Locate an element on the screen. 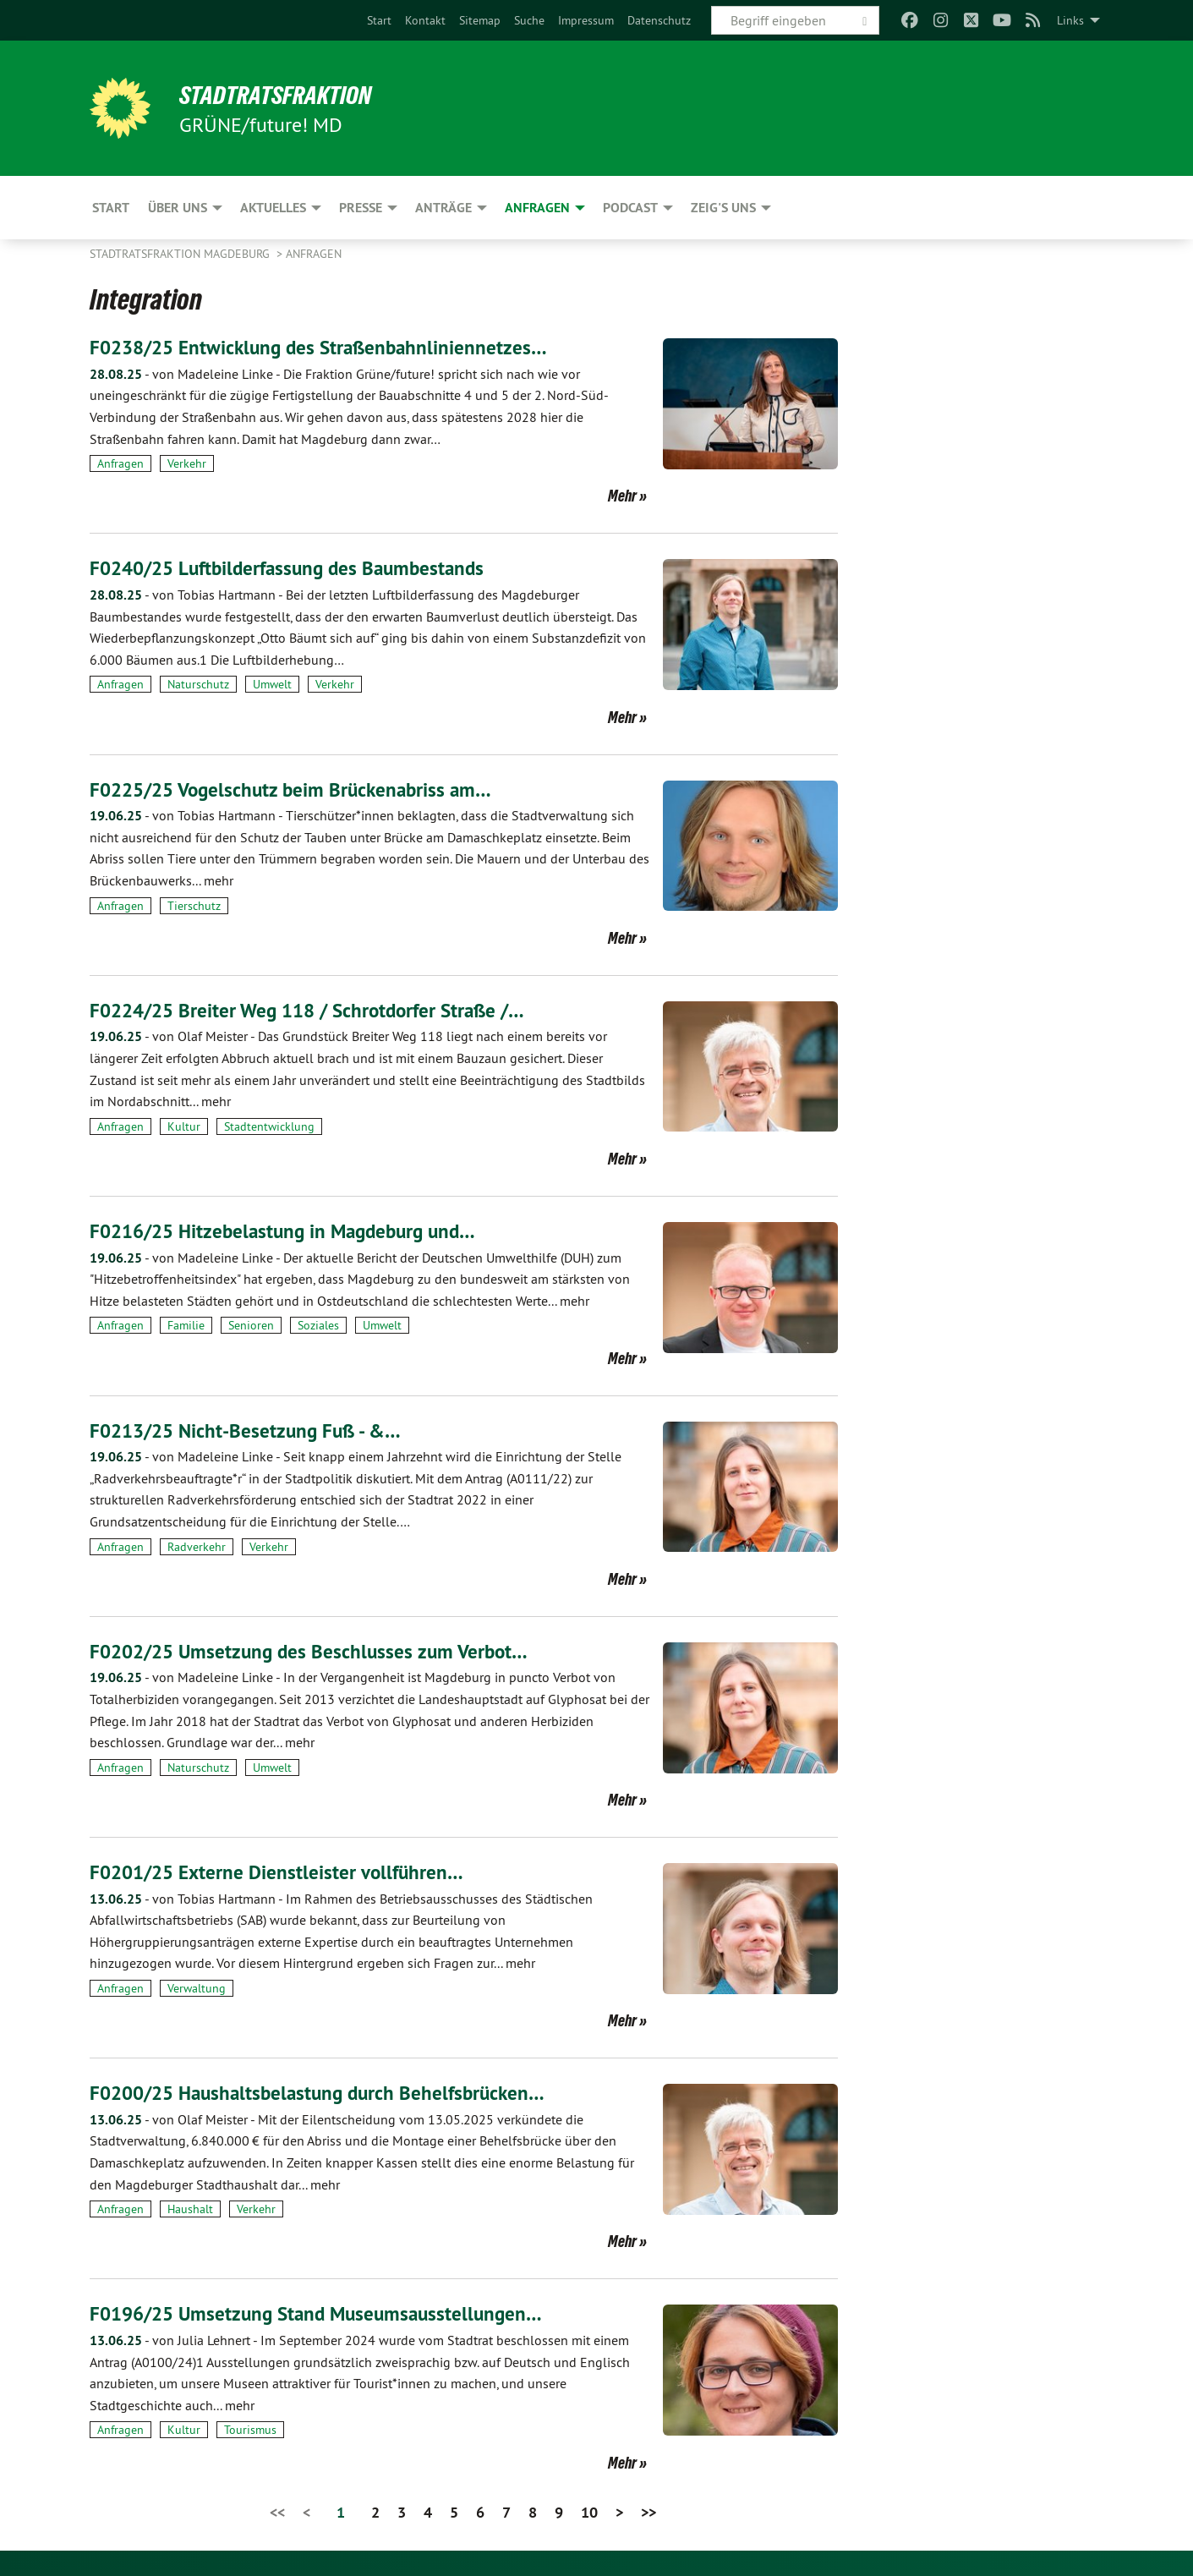 This screenshot has height=2576, width=1193. [menuitem] is located at coordinates (379, 20).